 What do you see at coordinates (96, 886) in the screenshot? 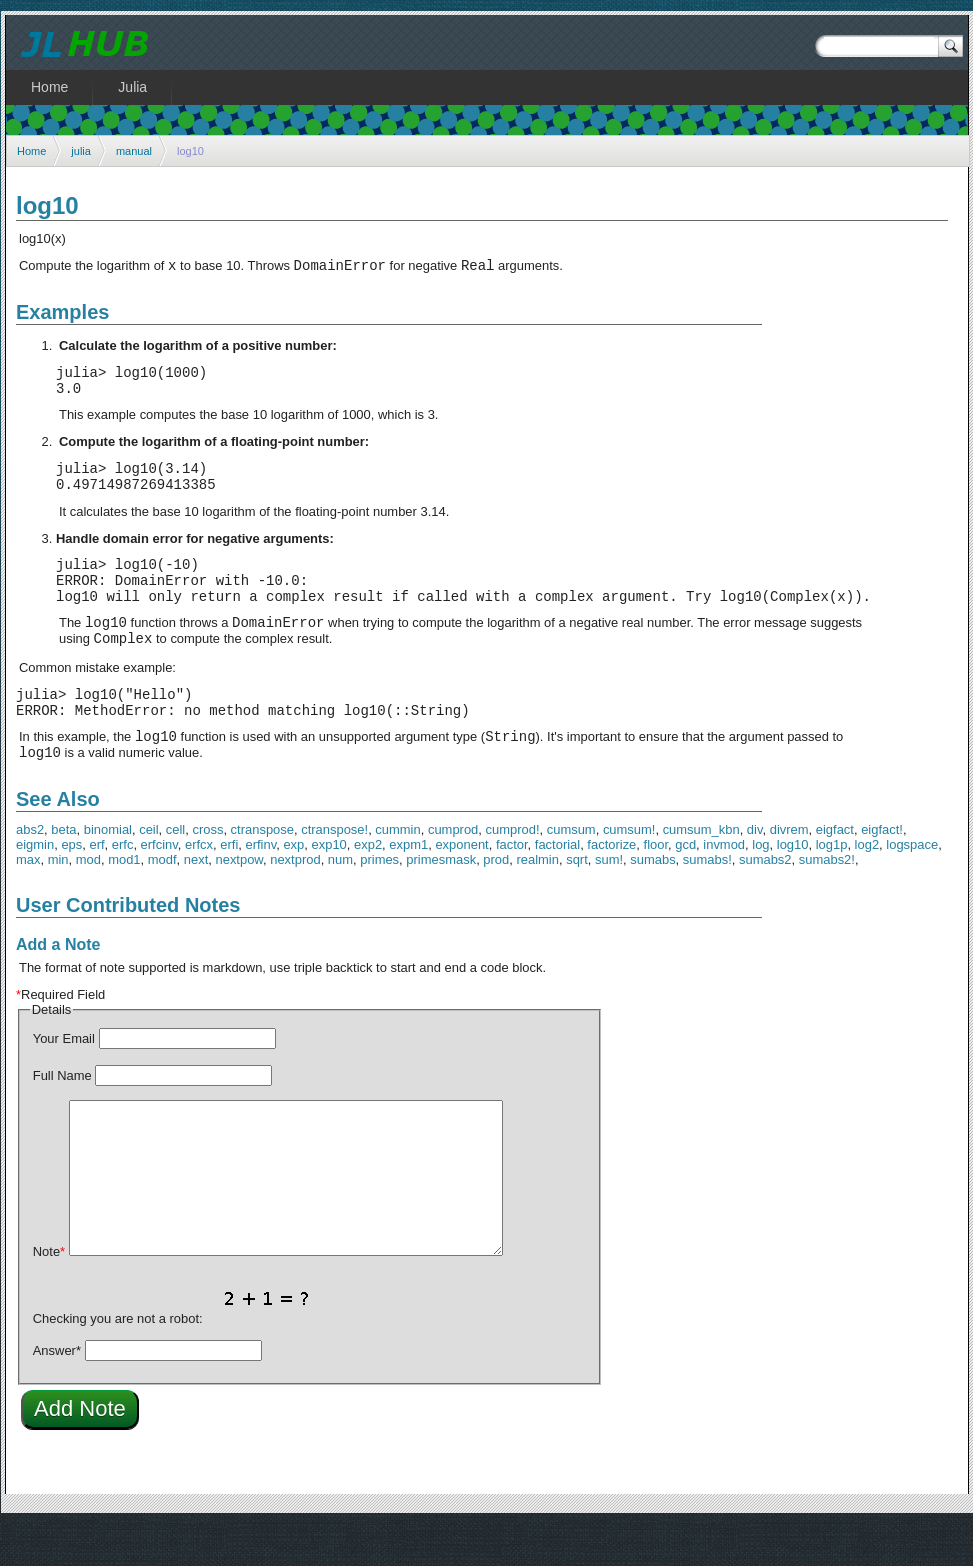
I see `erf` at bounding box center [96, 886].